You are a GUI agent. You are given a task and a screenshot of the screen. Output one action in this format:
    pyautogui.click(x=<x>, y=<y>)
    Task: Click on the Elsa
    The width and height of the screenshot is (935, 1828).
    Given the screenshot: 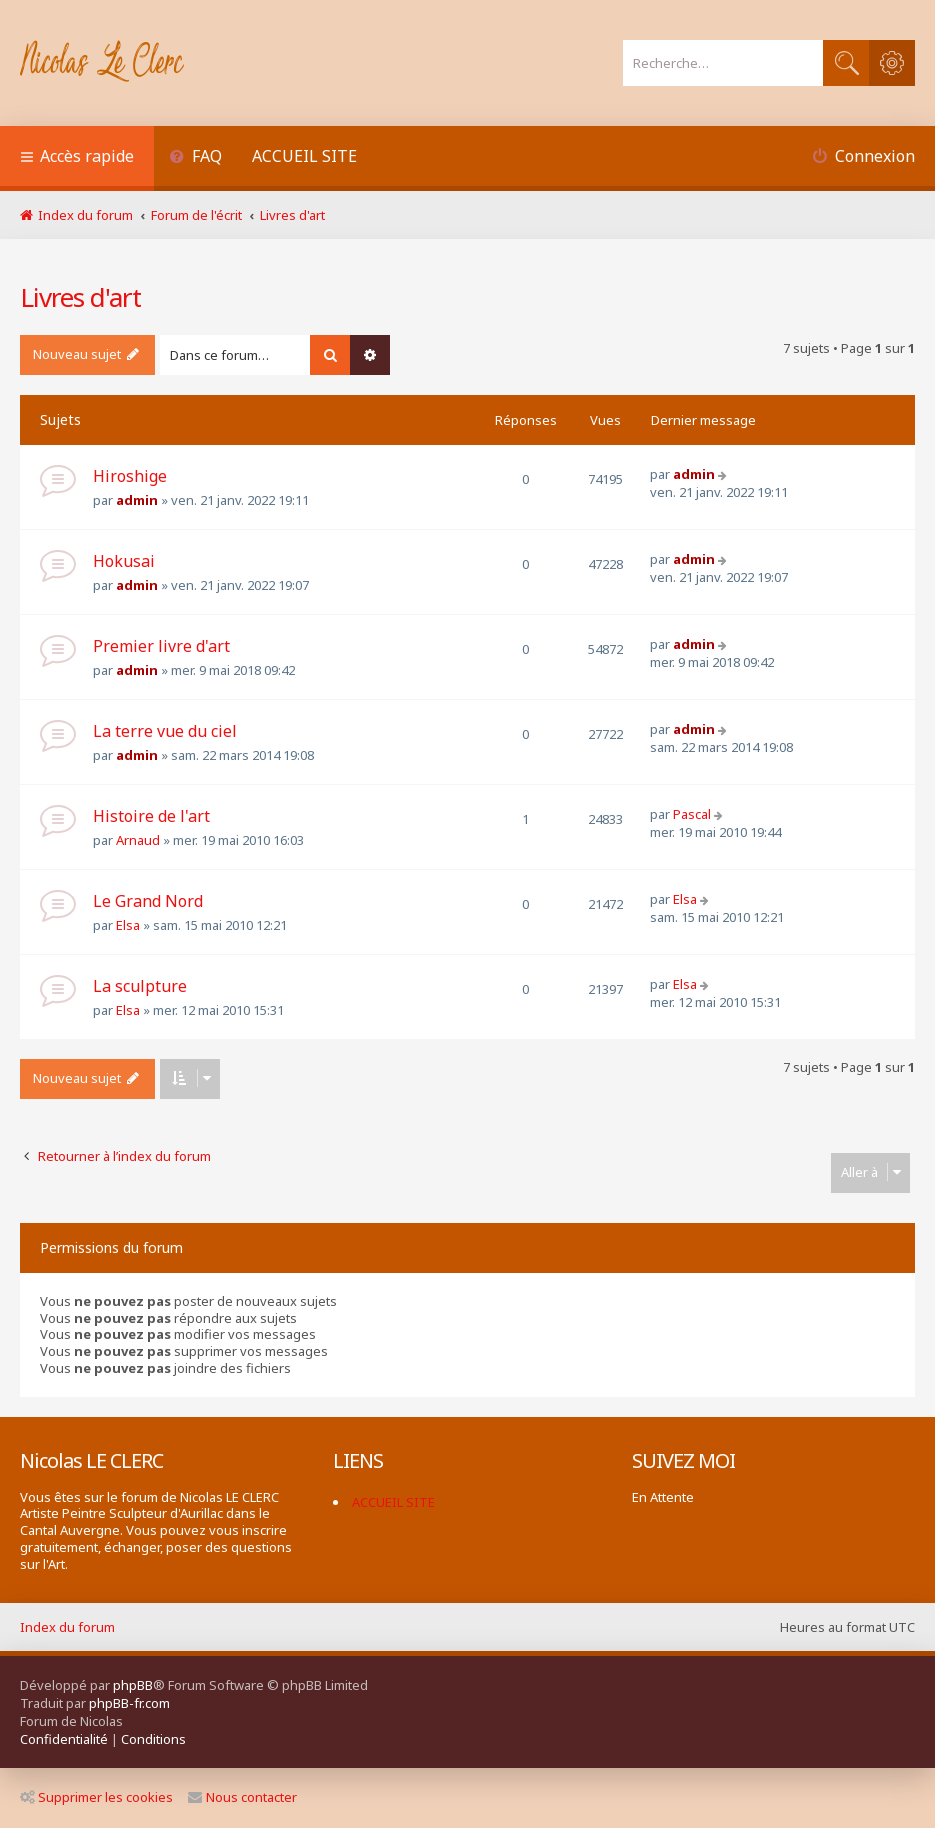 What is the action you would take?
    pyautogui.click(x=128, y=925)
    